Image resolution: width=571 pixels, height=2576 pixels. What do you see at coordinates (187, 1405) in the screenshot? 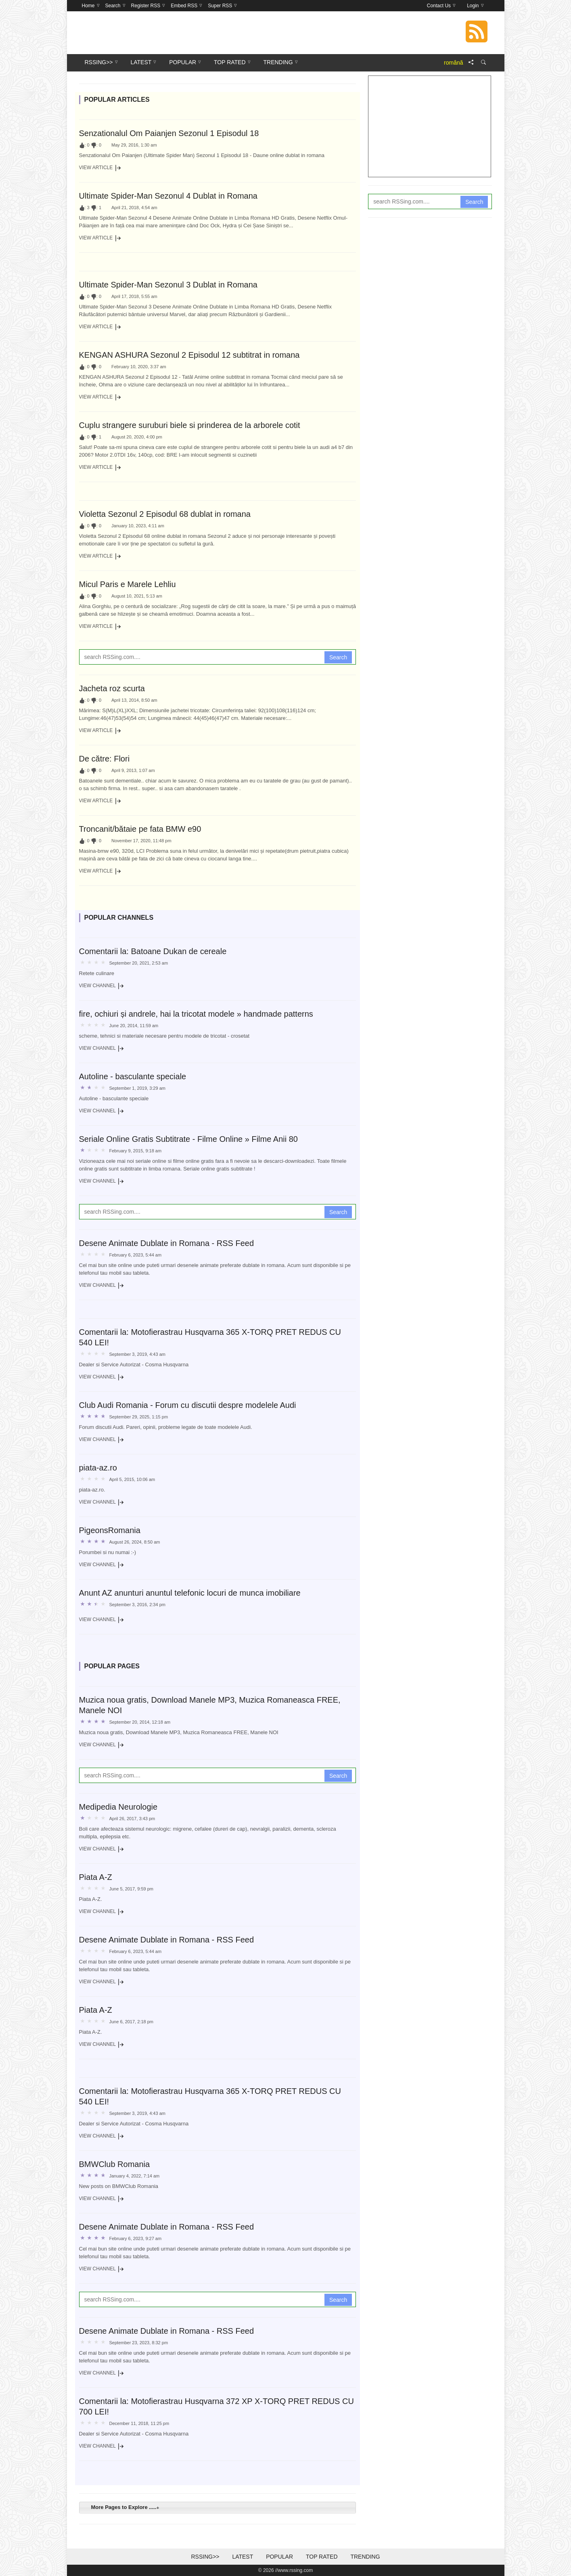
I see `Club Audi Romania - Forum cu discutii despre modelele Audi` at bounding box center [187, 1405].